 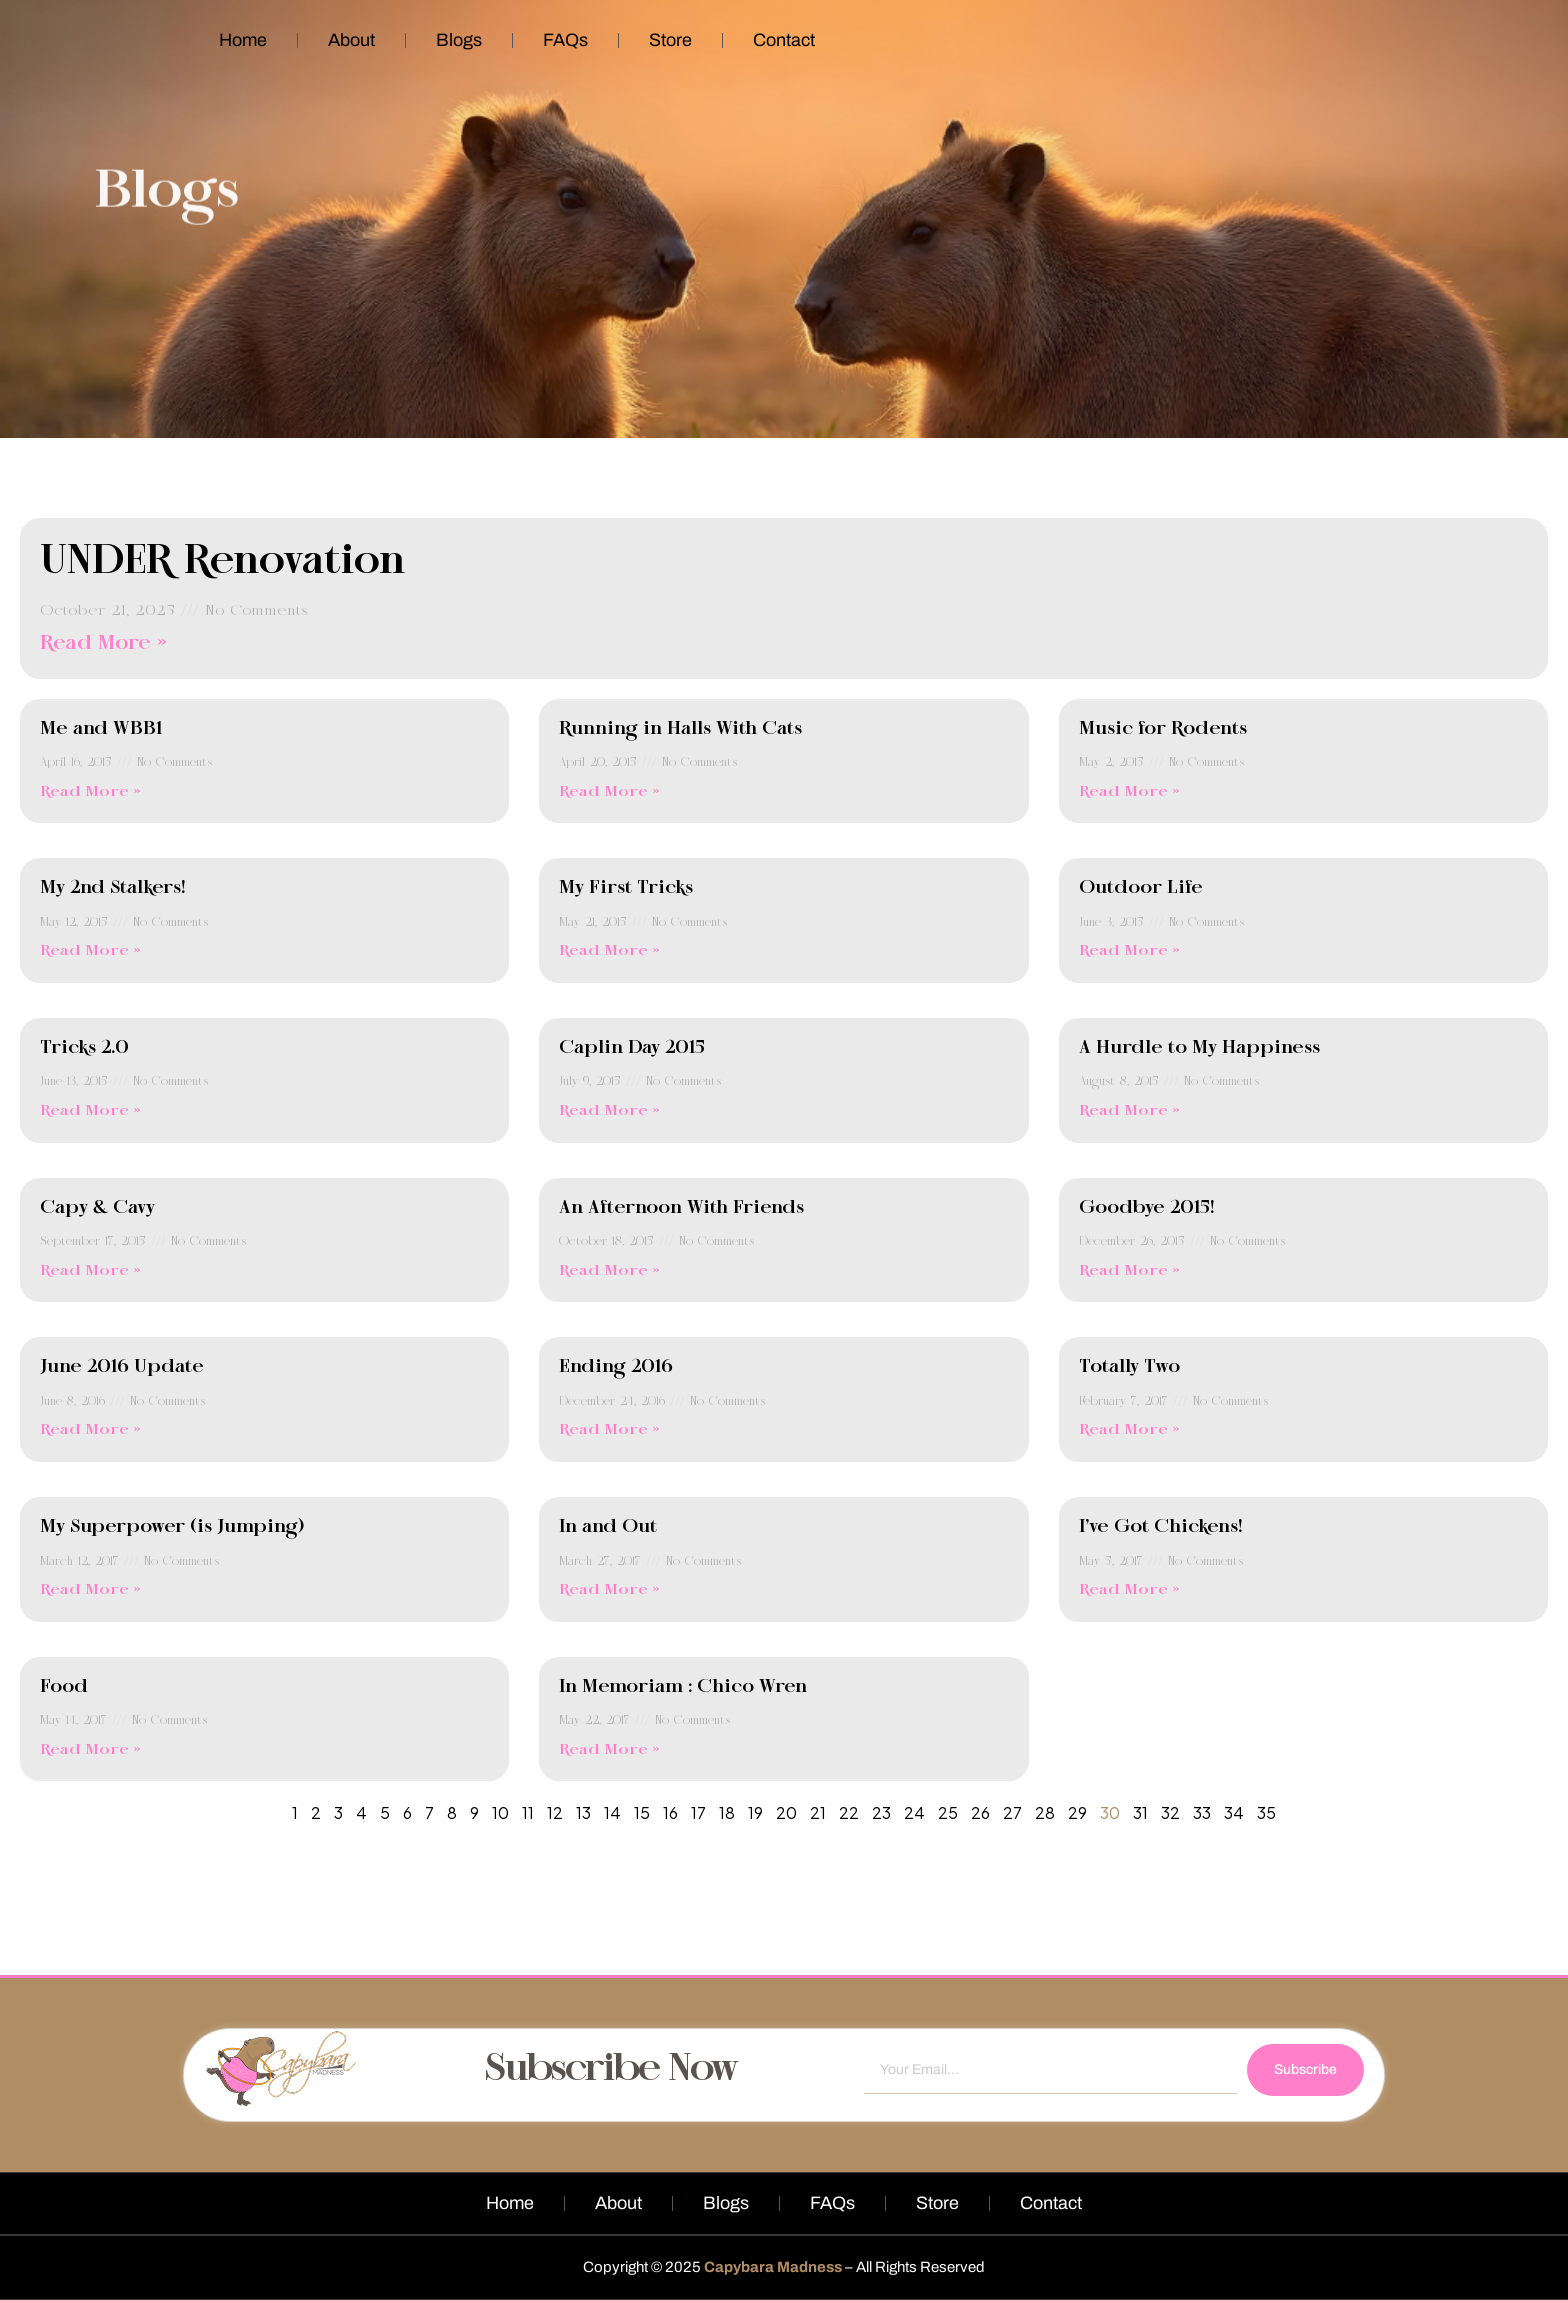 What do you see at coordinates (755, 1812) in the screenshot?
I see `19` at bounding box center [755, 1812].